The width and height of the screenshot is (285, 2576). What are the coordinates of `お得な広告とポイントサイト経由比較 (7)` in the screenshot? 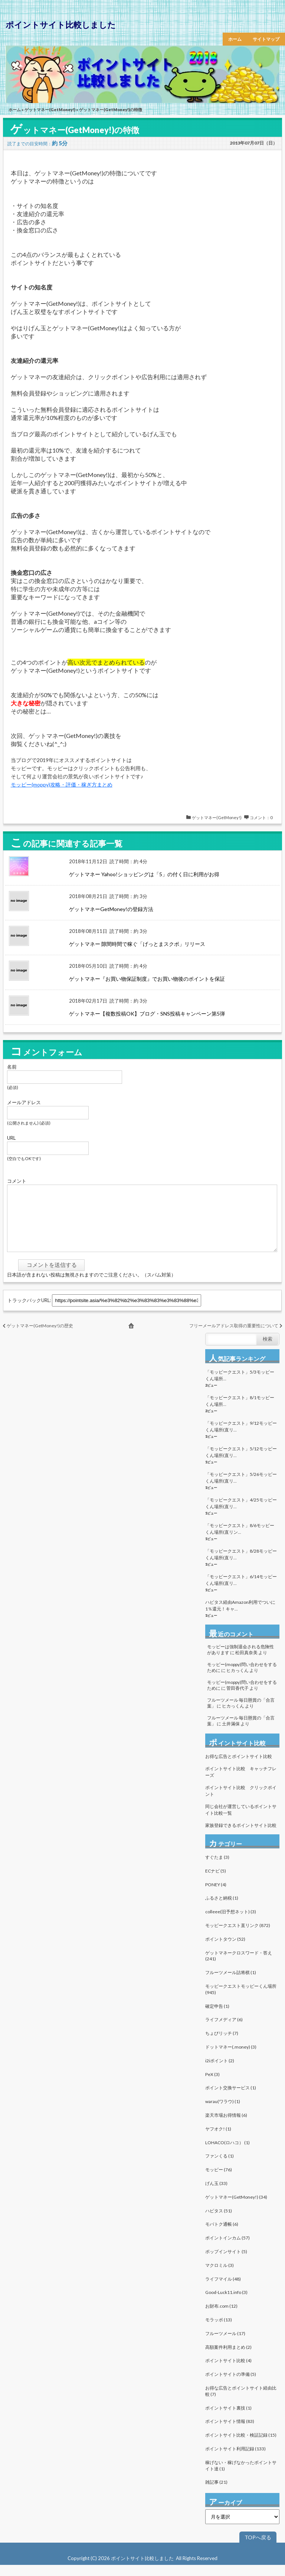 It's located at (240, 2402).